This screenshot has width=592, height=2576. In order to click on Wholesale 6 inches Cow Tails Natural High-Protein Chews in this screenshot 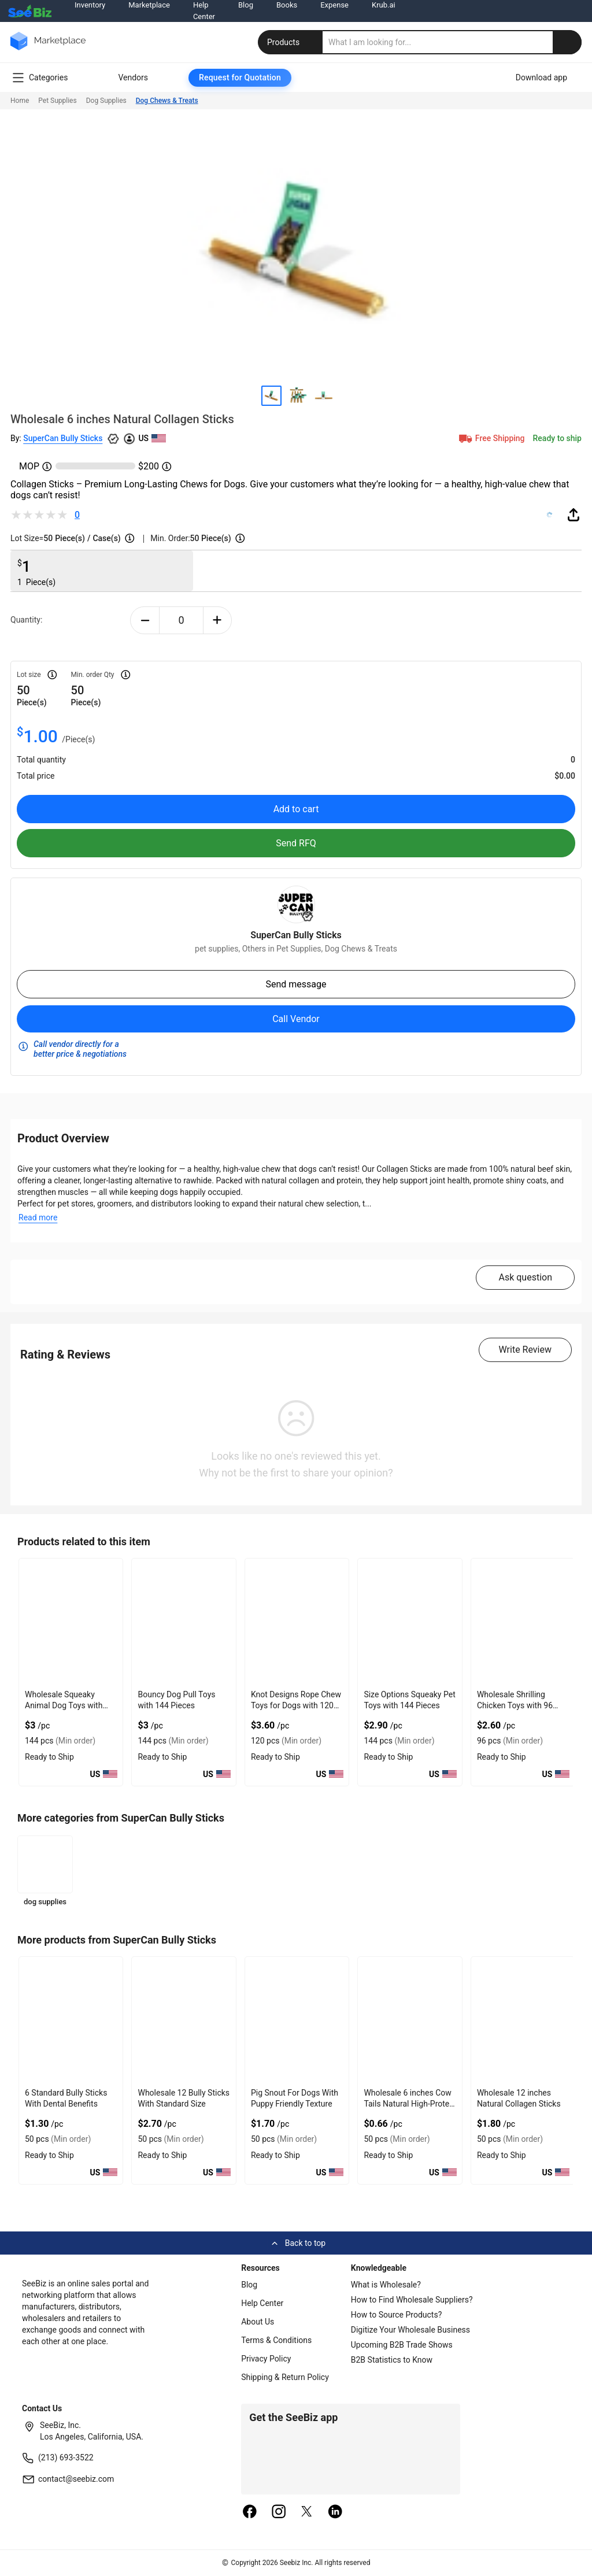, I will do `click(410, 2103)`.